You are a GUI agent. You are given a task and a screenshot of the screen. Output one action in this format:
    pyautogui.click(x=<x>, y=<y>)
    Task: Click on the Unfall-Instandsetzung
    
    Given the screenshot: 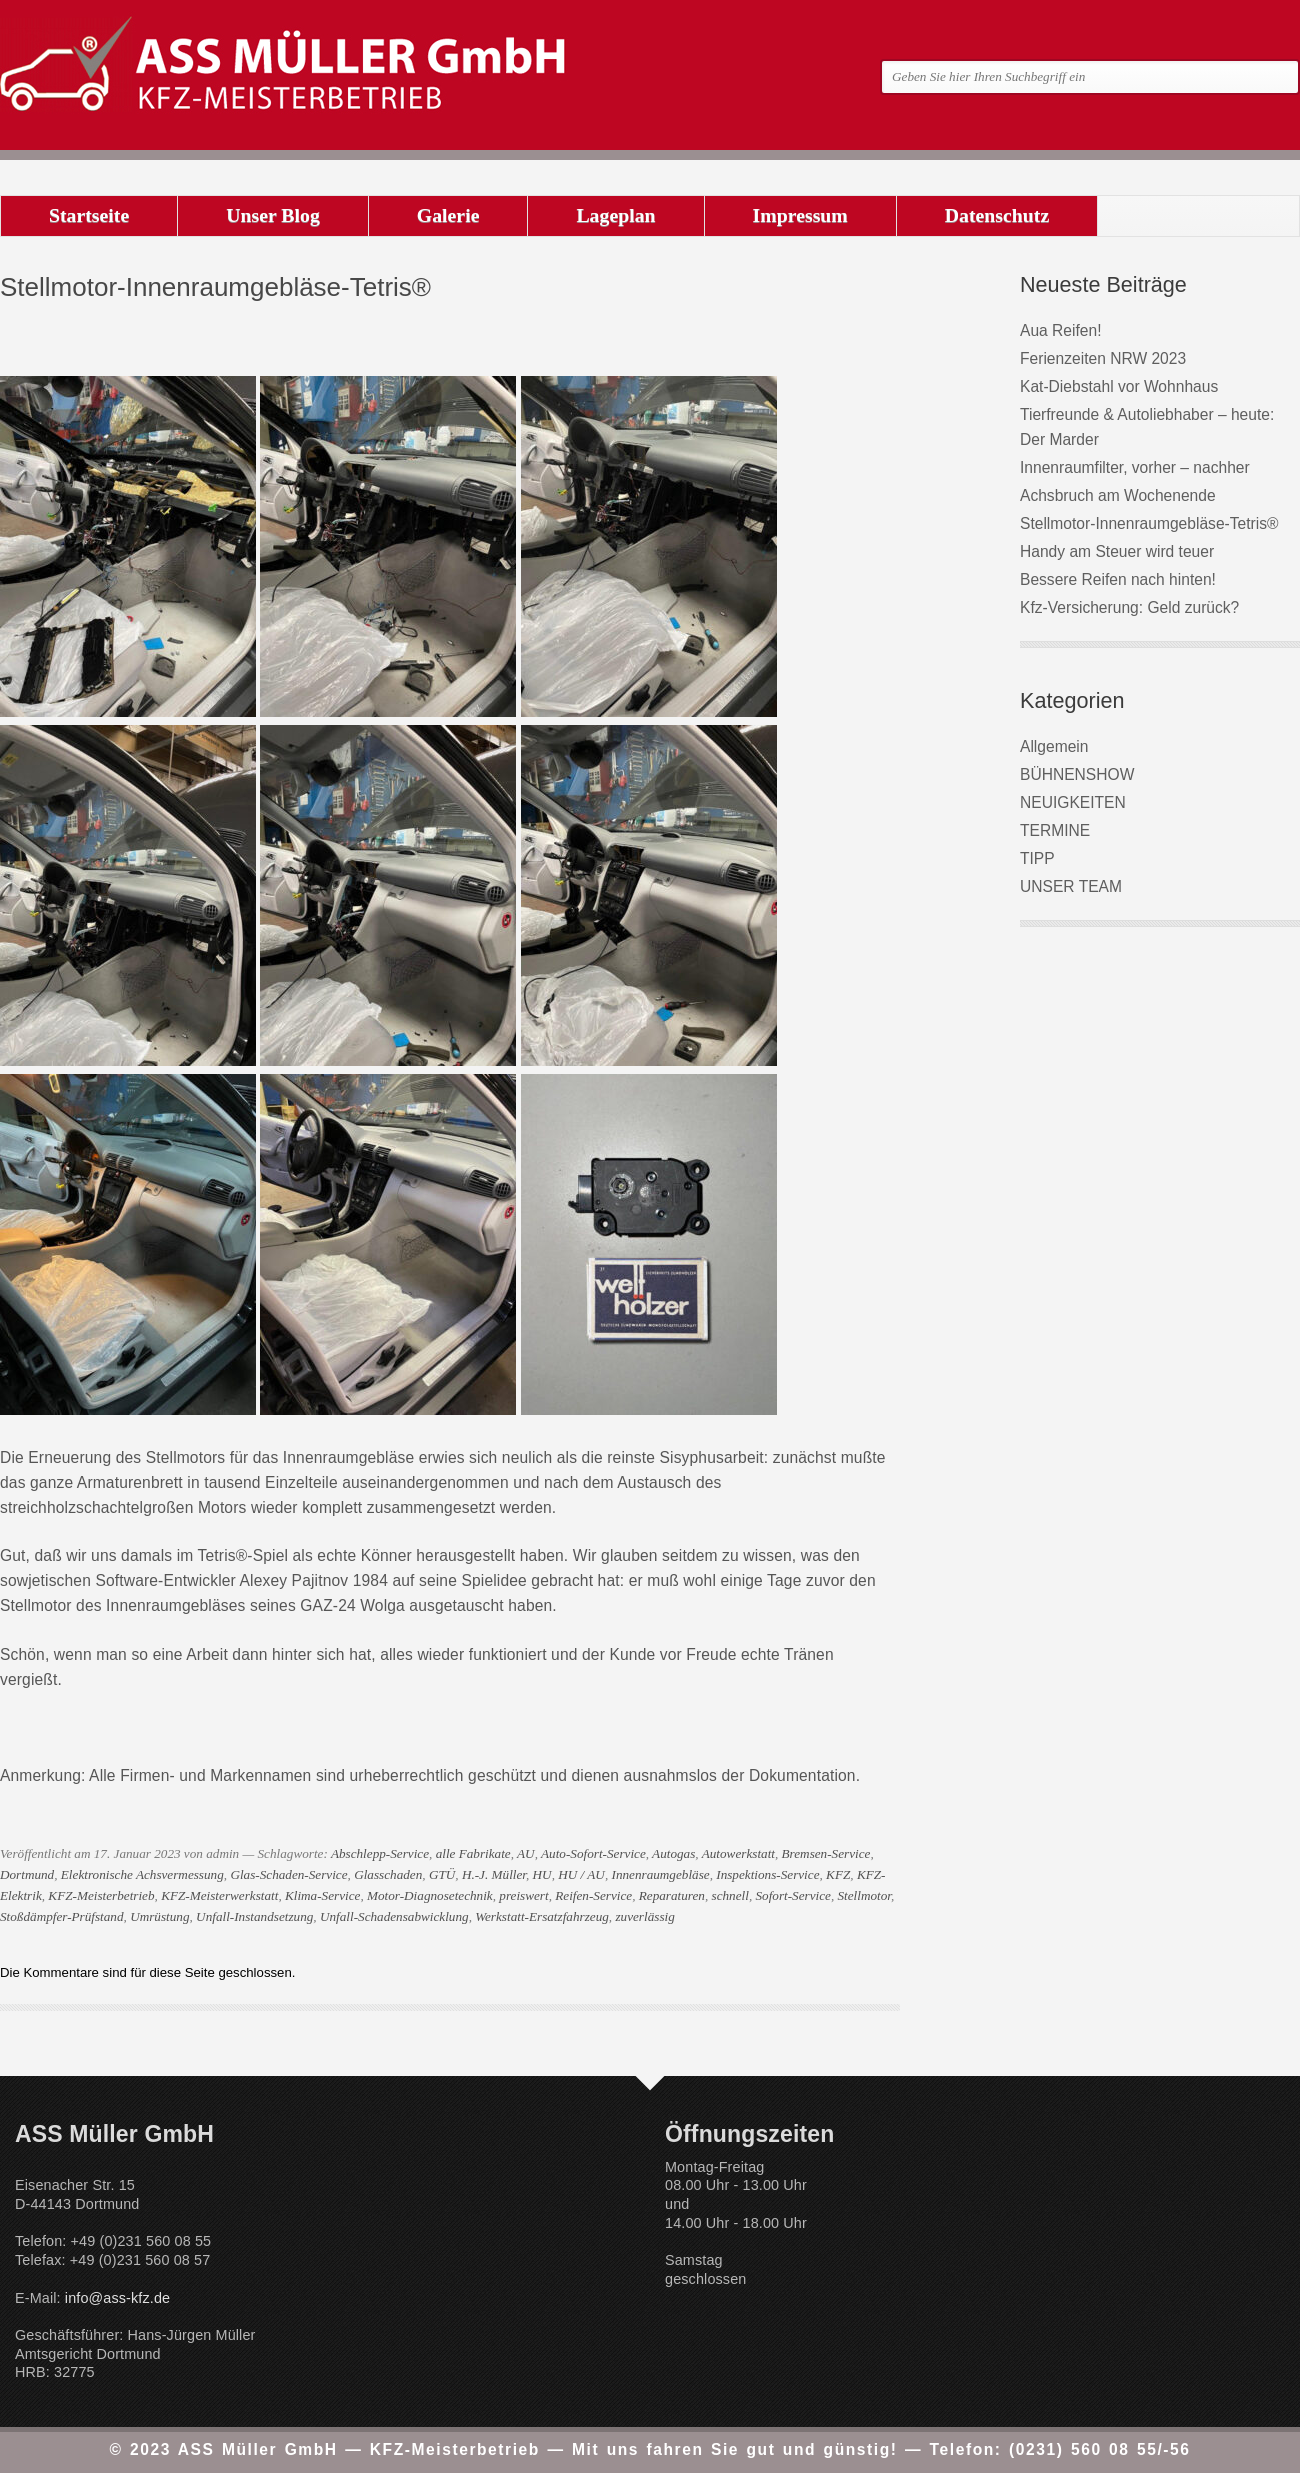 What is the action you would take?
    pyautogui.click(x=254, y=1916)
    